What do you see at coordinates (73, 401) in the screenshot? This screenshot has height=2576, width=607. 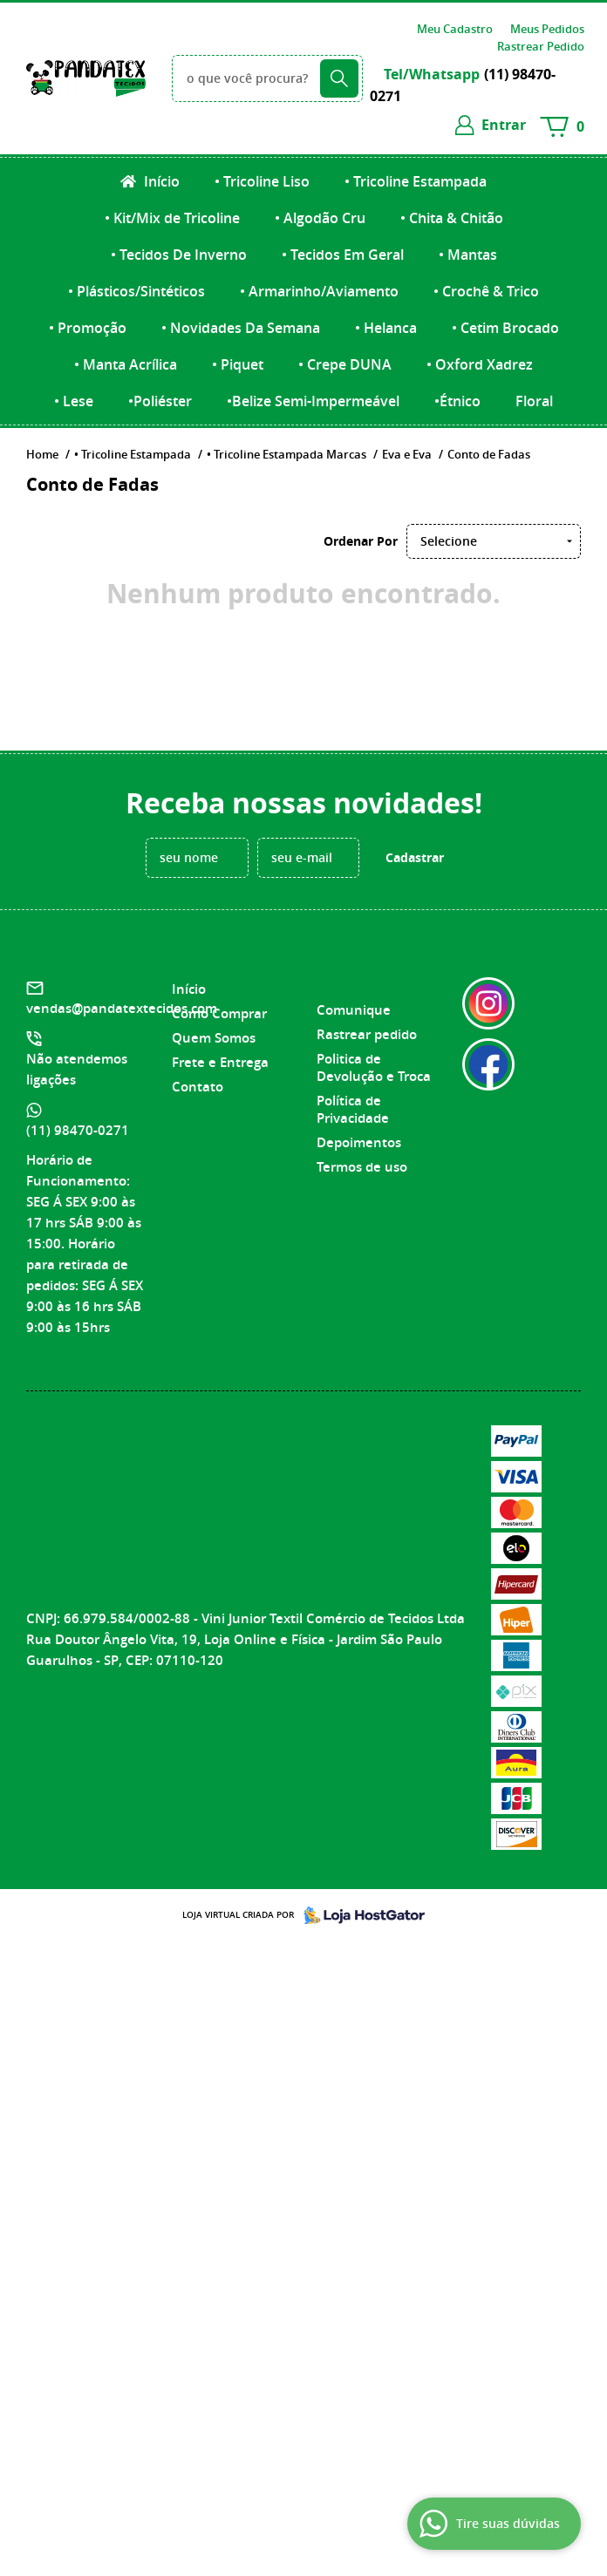 I see `• Lese` at bounding box center [73, 401].